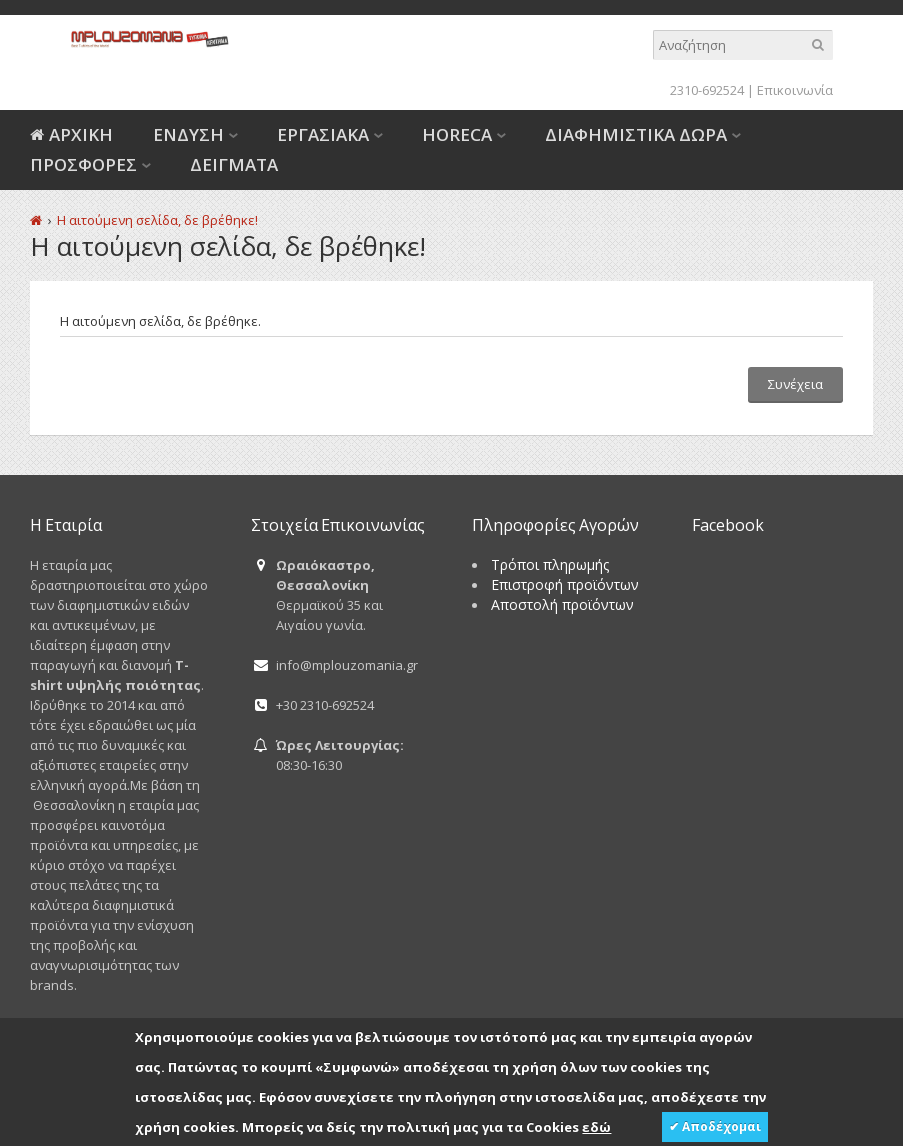 This screenshot has width=903, height=1146. Describe the element at coordinates (795, 384) in the screenshot. I see `Συνέχεια` at that location.